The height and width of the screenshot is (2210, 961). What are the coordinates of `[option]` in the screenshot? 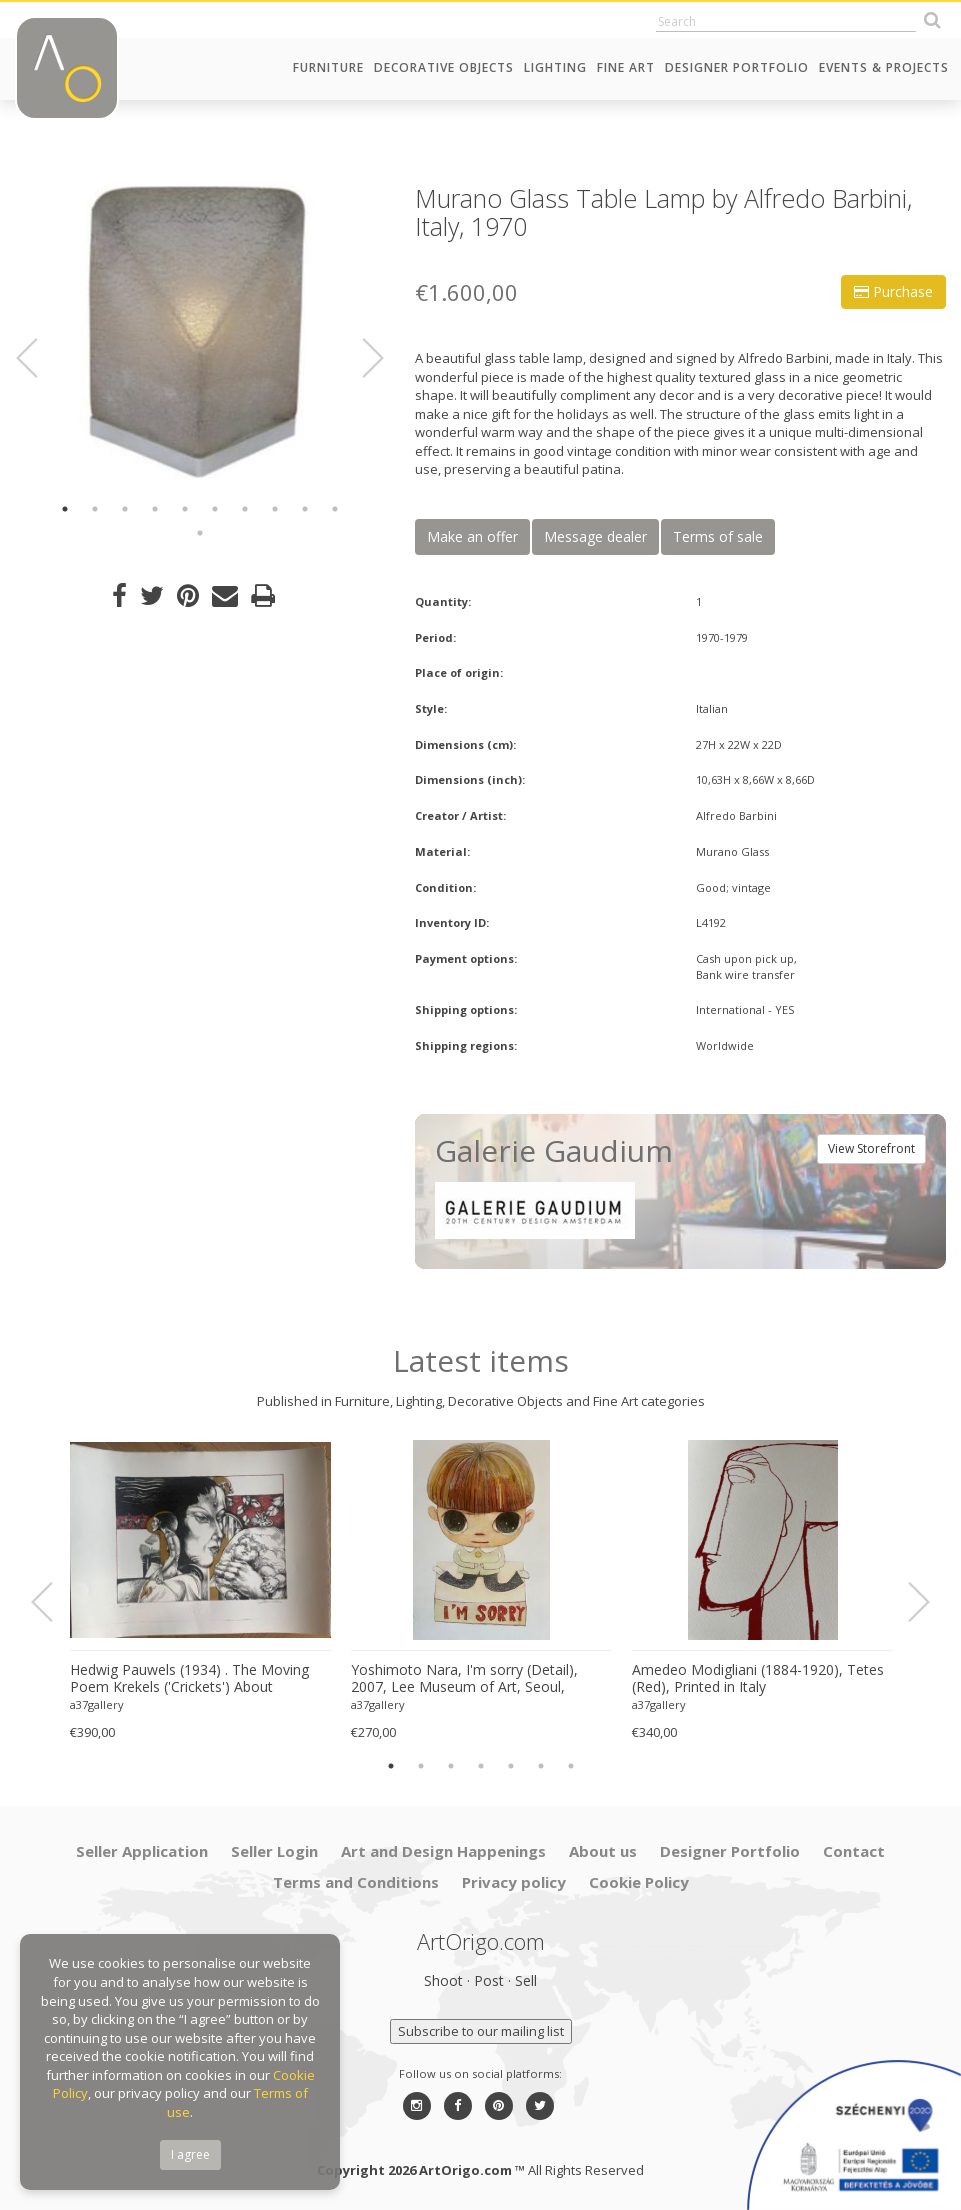 It's located at (200, 335).